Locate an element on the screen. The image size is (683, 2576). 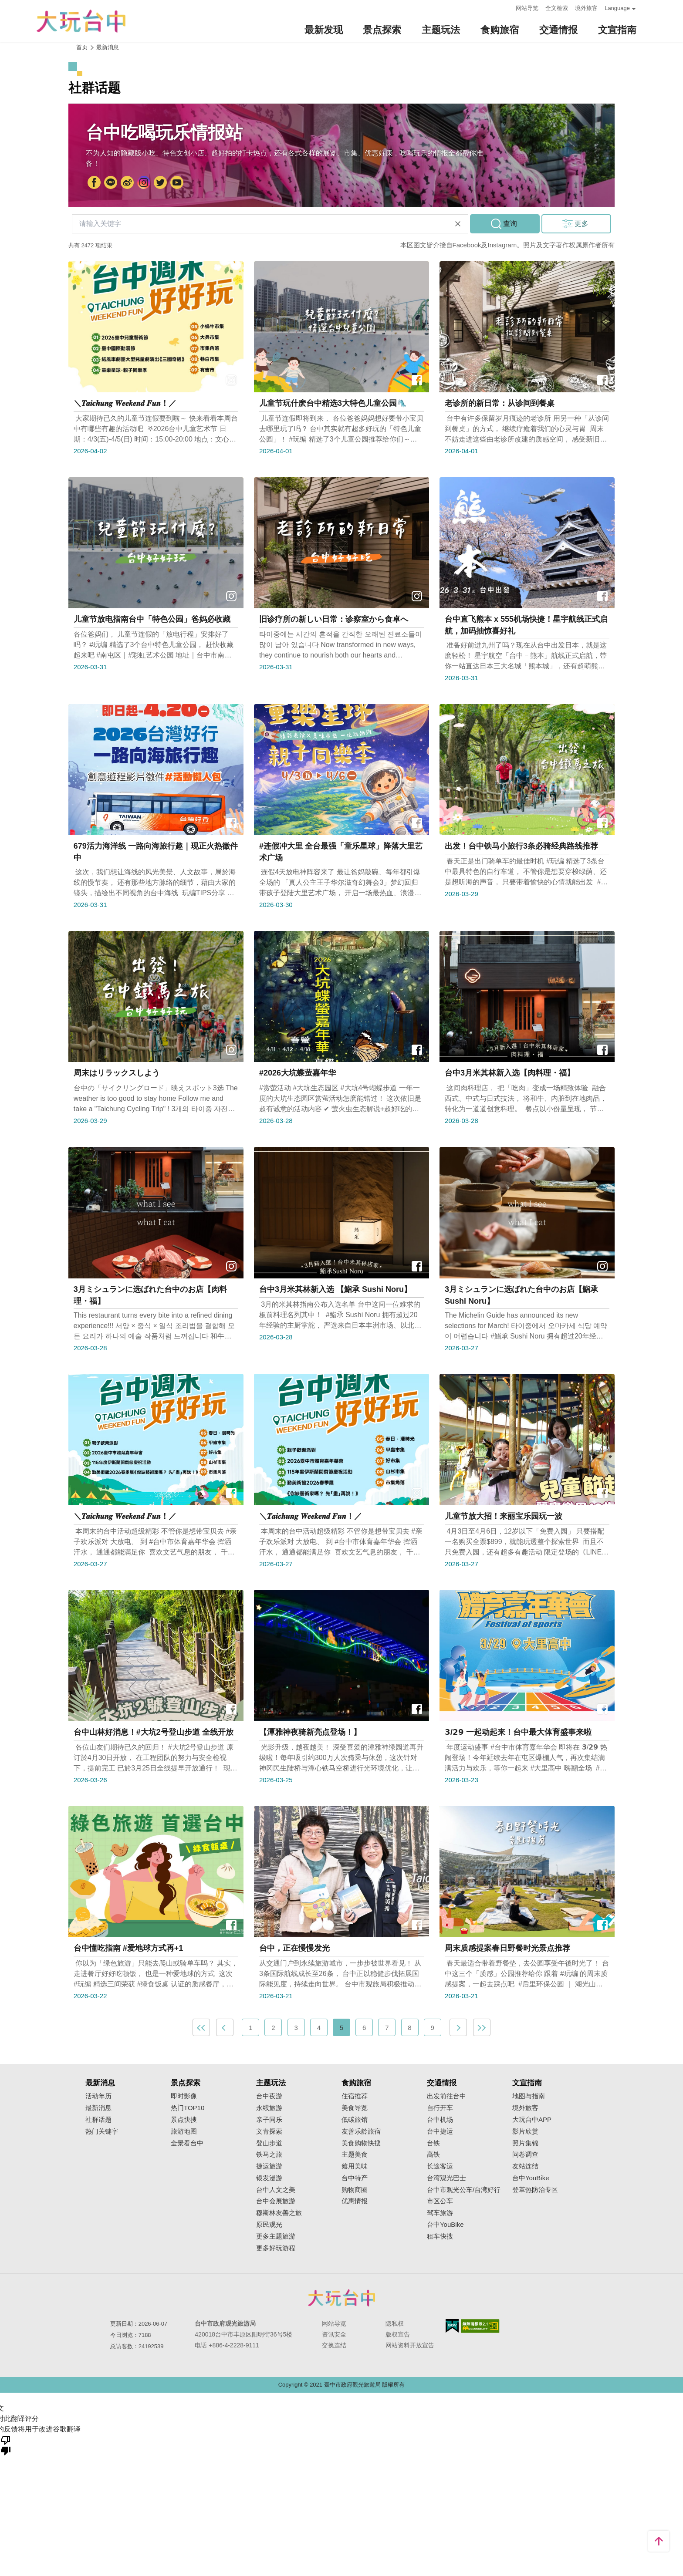
热门关键字 is located at coordinates (101, 2131).